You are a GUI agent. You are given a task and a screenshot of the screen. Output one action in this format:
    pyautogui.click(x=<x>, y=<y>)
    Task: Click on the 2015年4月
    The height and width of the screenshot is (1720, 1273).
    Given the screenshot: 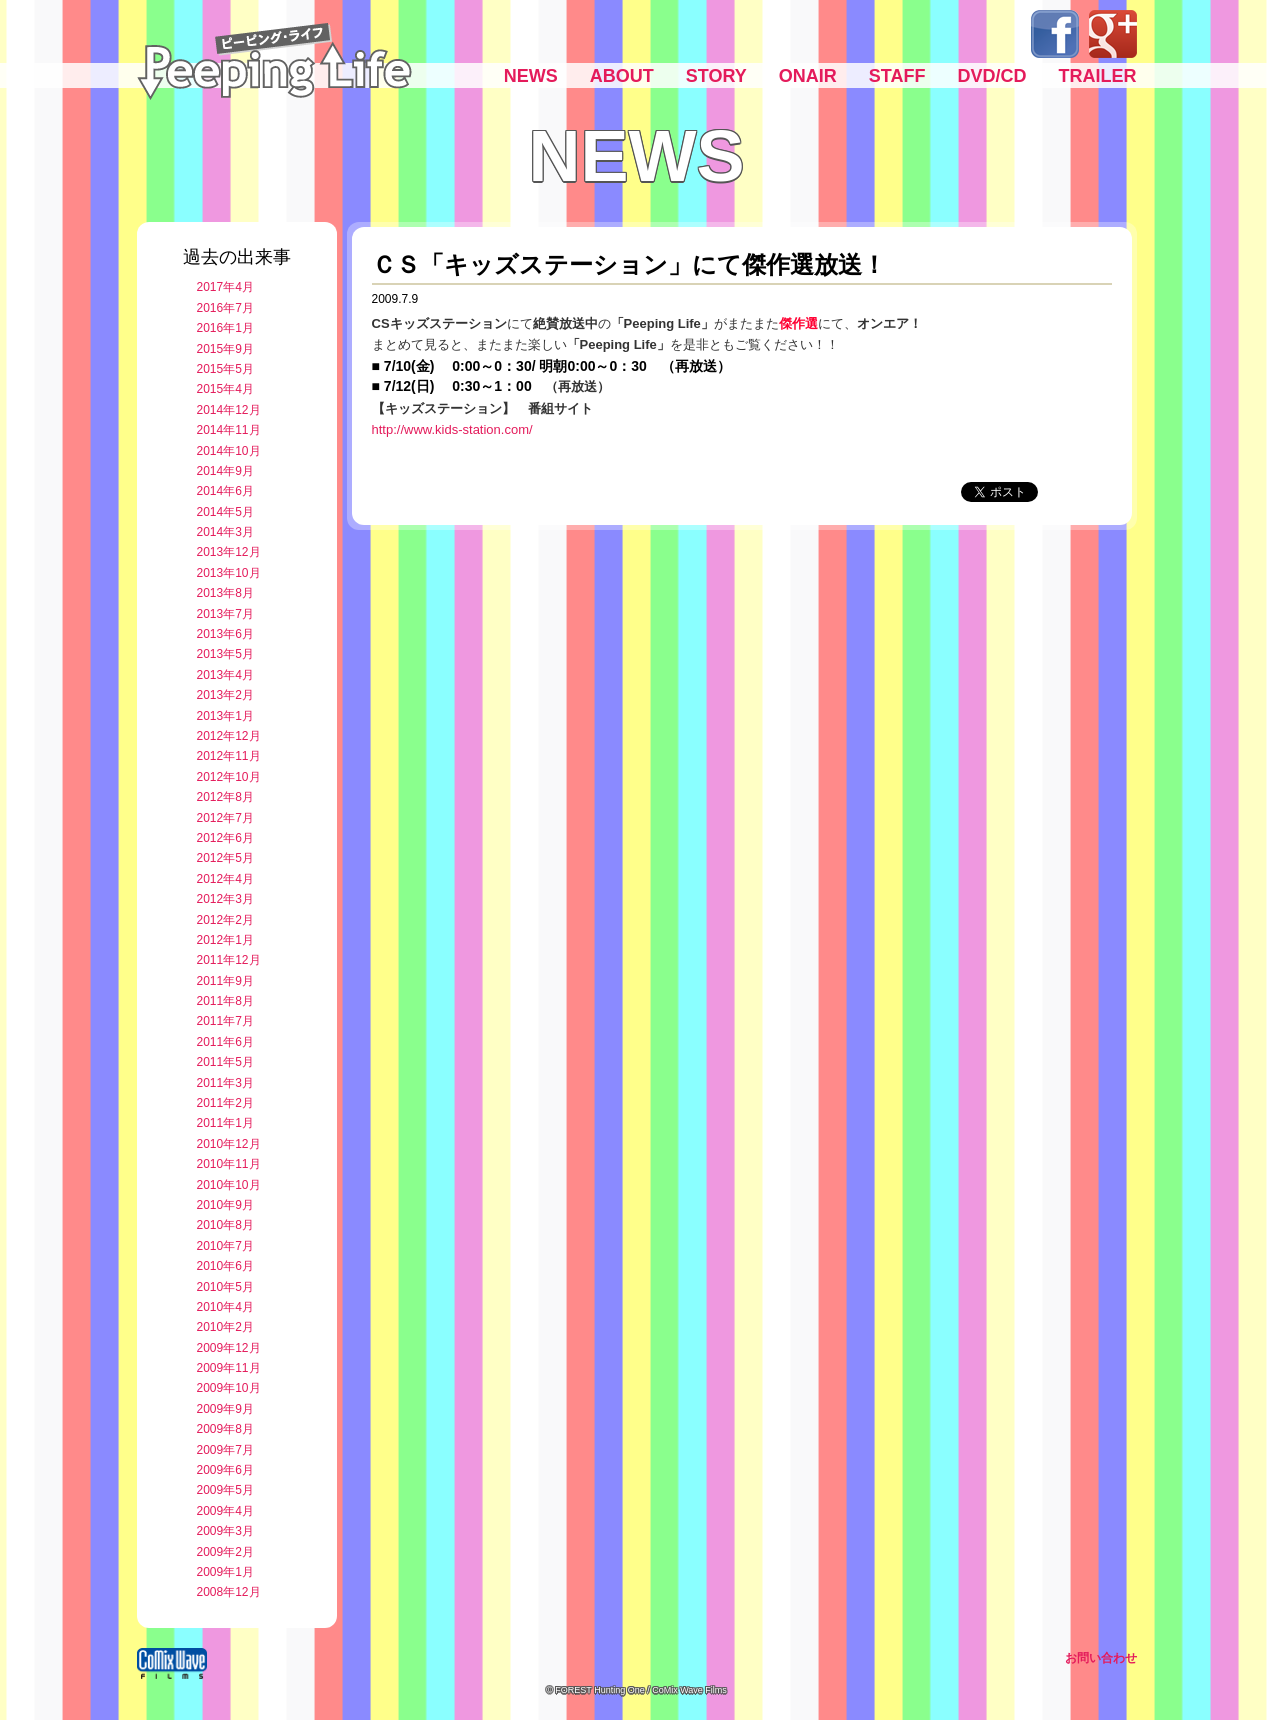 What is the action you would take?
    pyautogui.click(x=225, y=389)
    